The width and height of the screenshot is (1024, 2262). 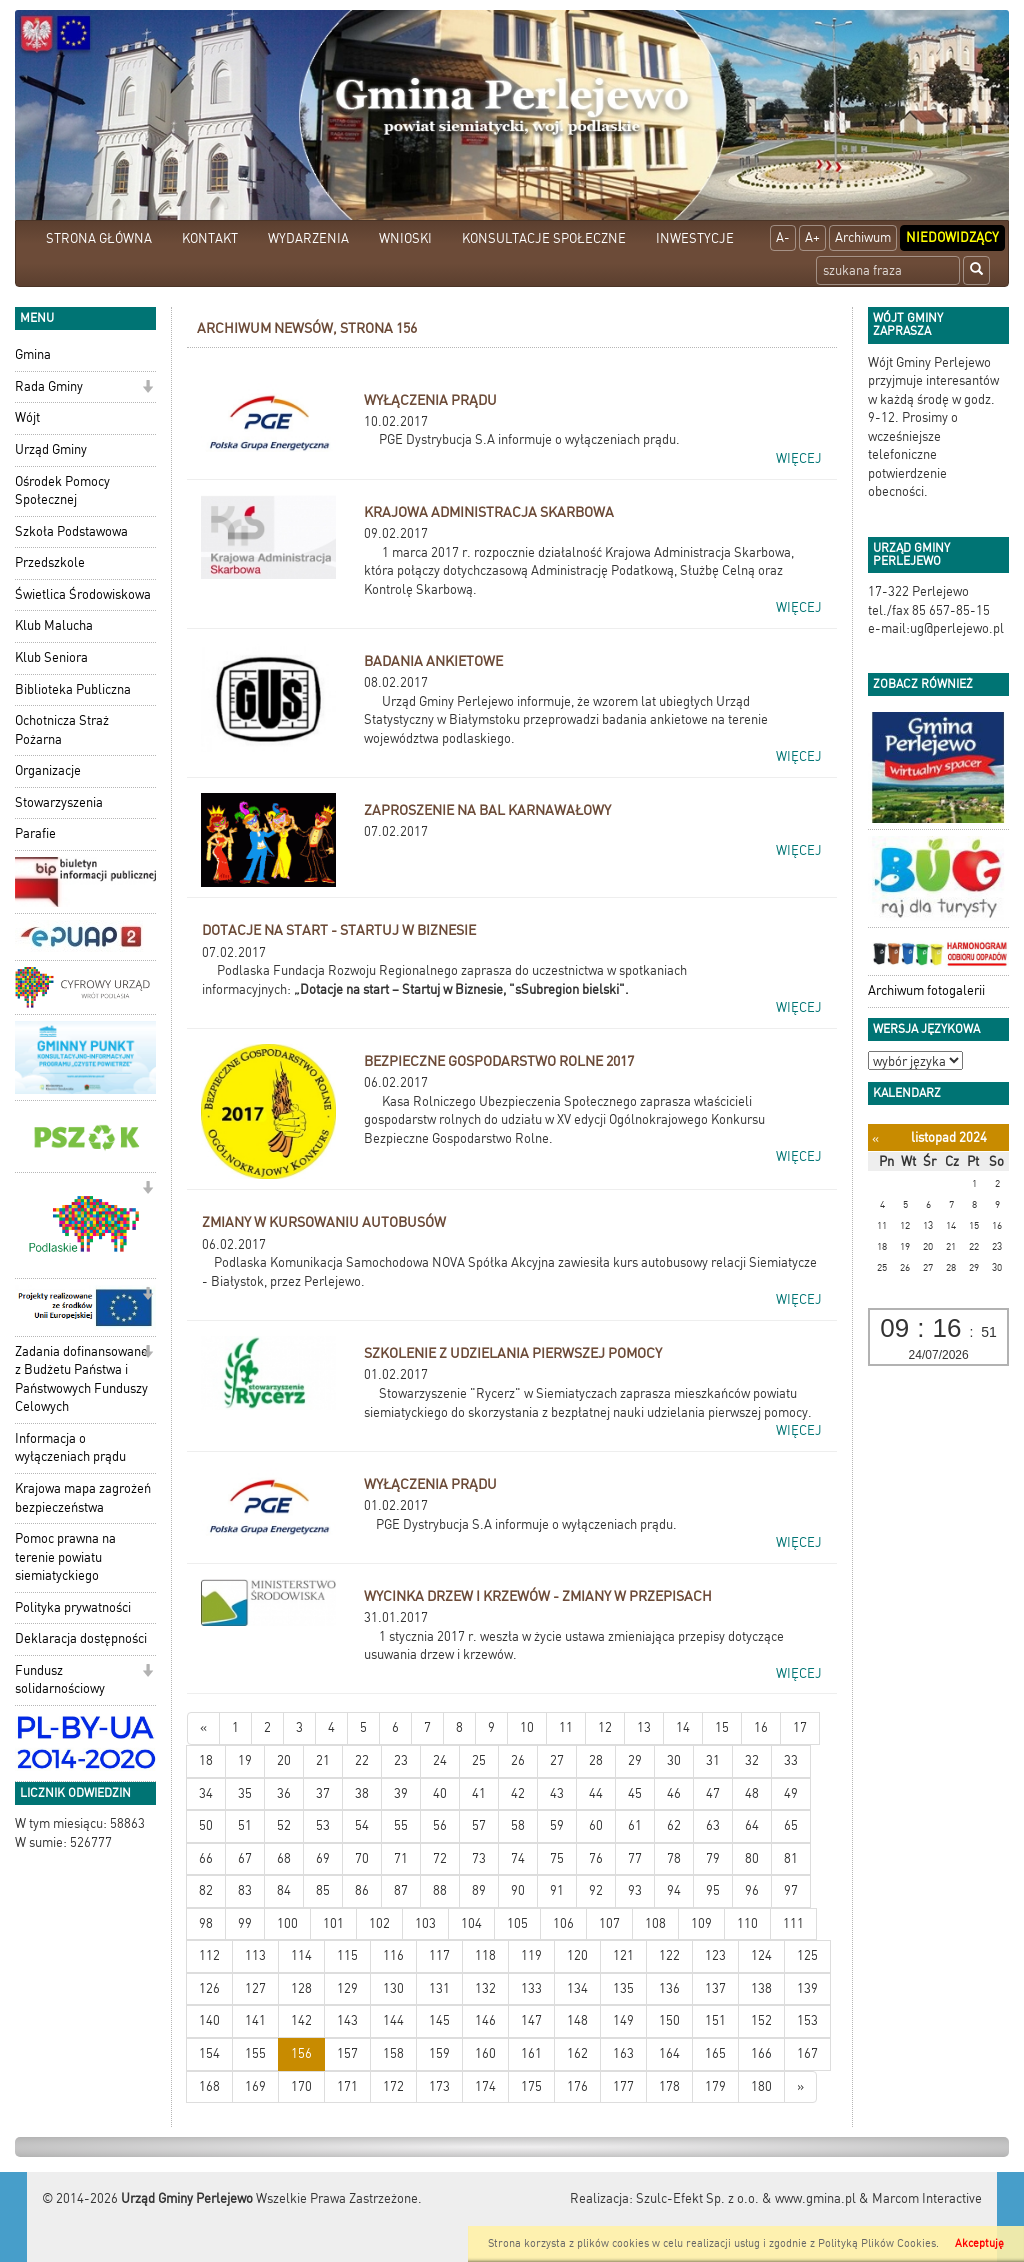 What do you see at coordinates (379, 1923) in the screenshot?
I see `102` at bounding box center [379, 1923].